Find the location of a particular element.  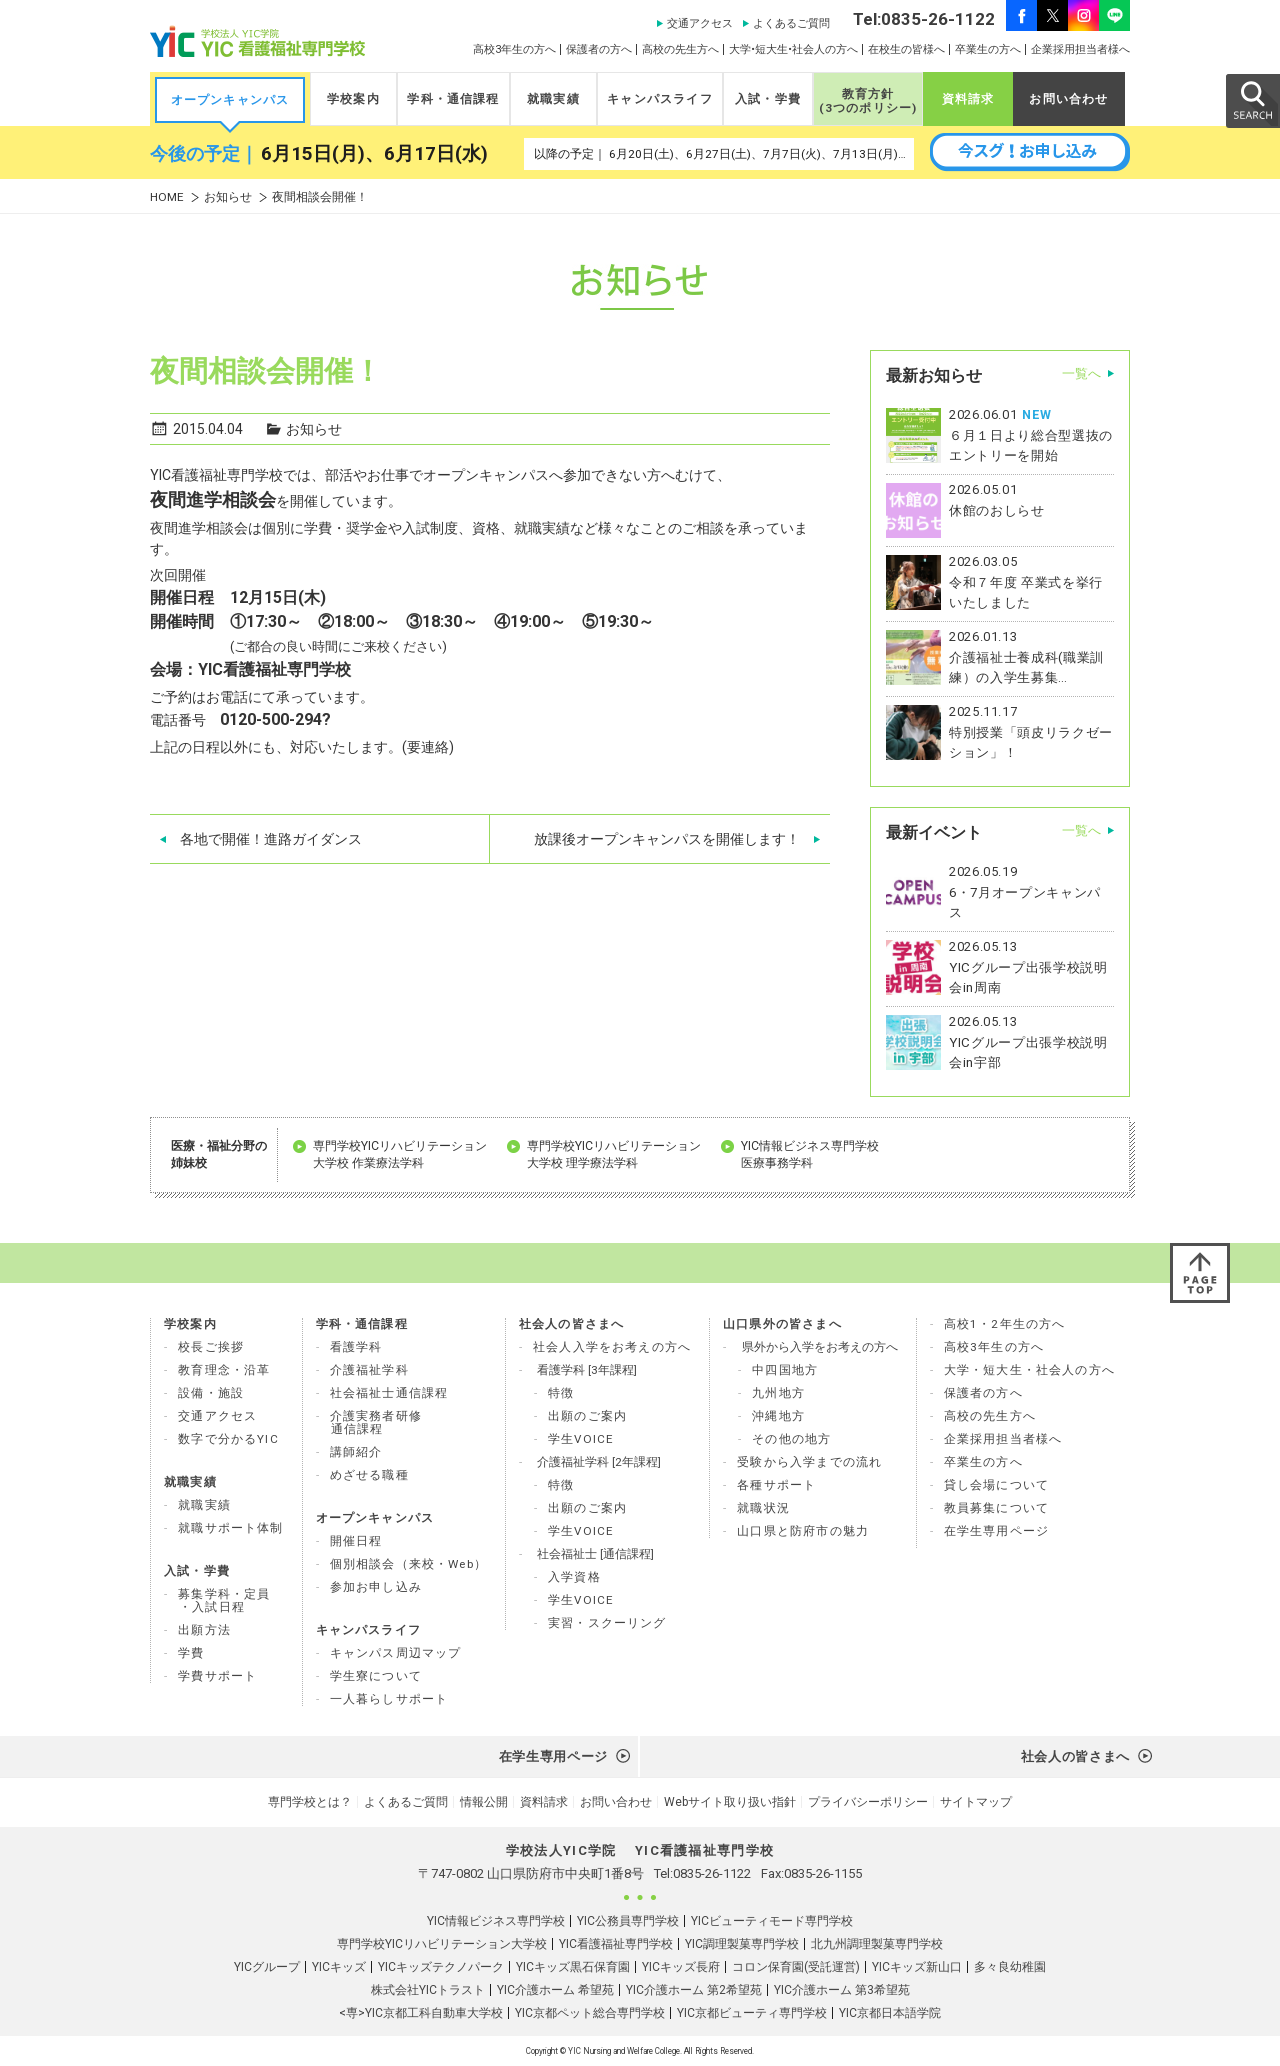

お知らせ is located at coordinates (228, 197).